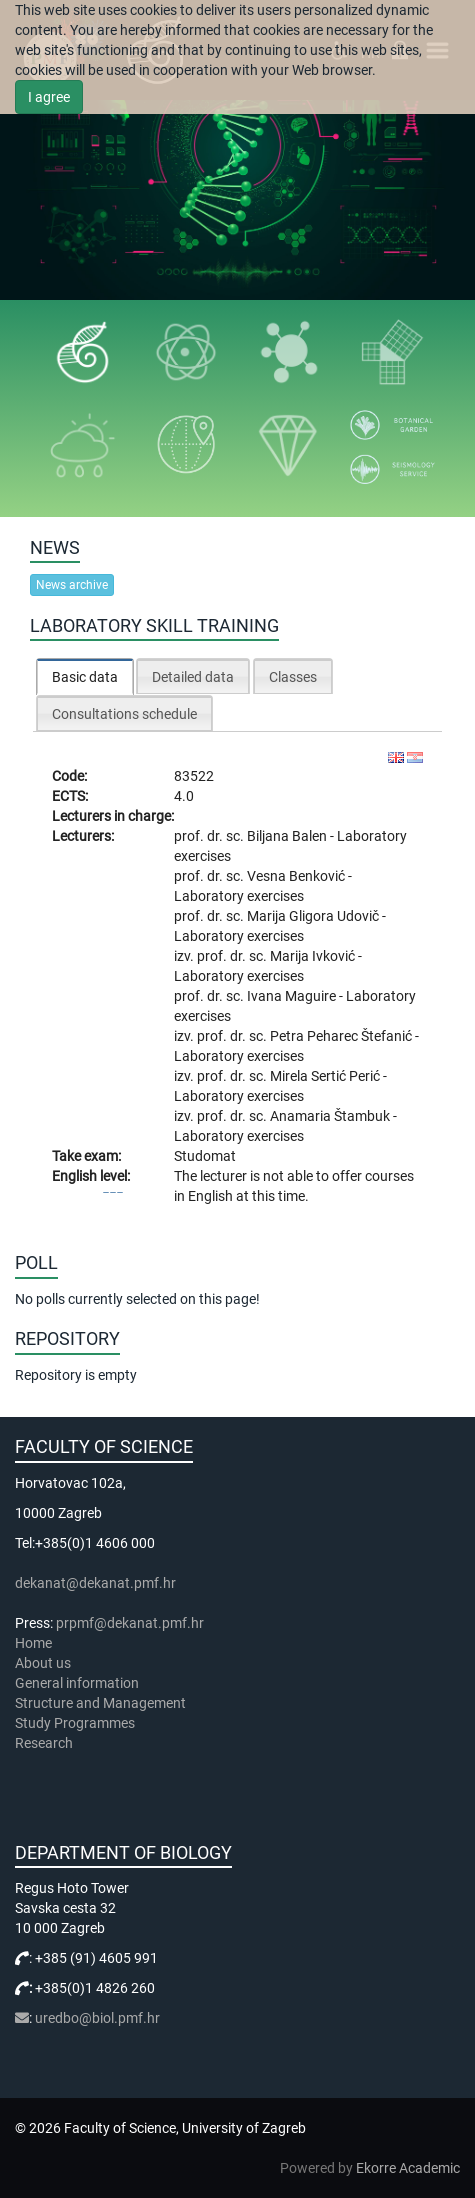 This screenshot has width=475, height=2198. Describe the element at coordinates (293, 677) in the screenshot. I see `Classes [presentation]` at that location.